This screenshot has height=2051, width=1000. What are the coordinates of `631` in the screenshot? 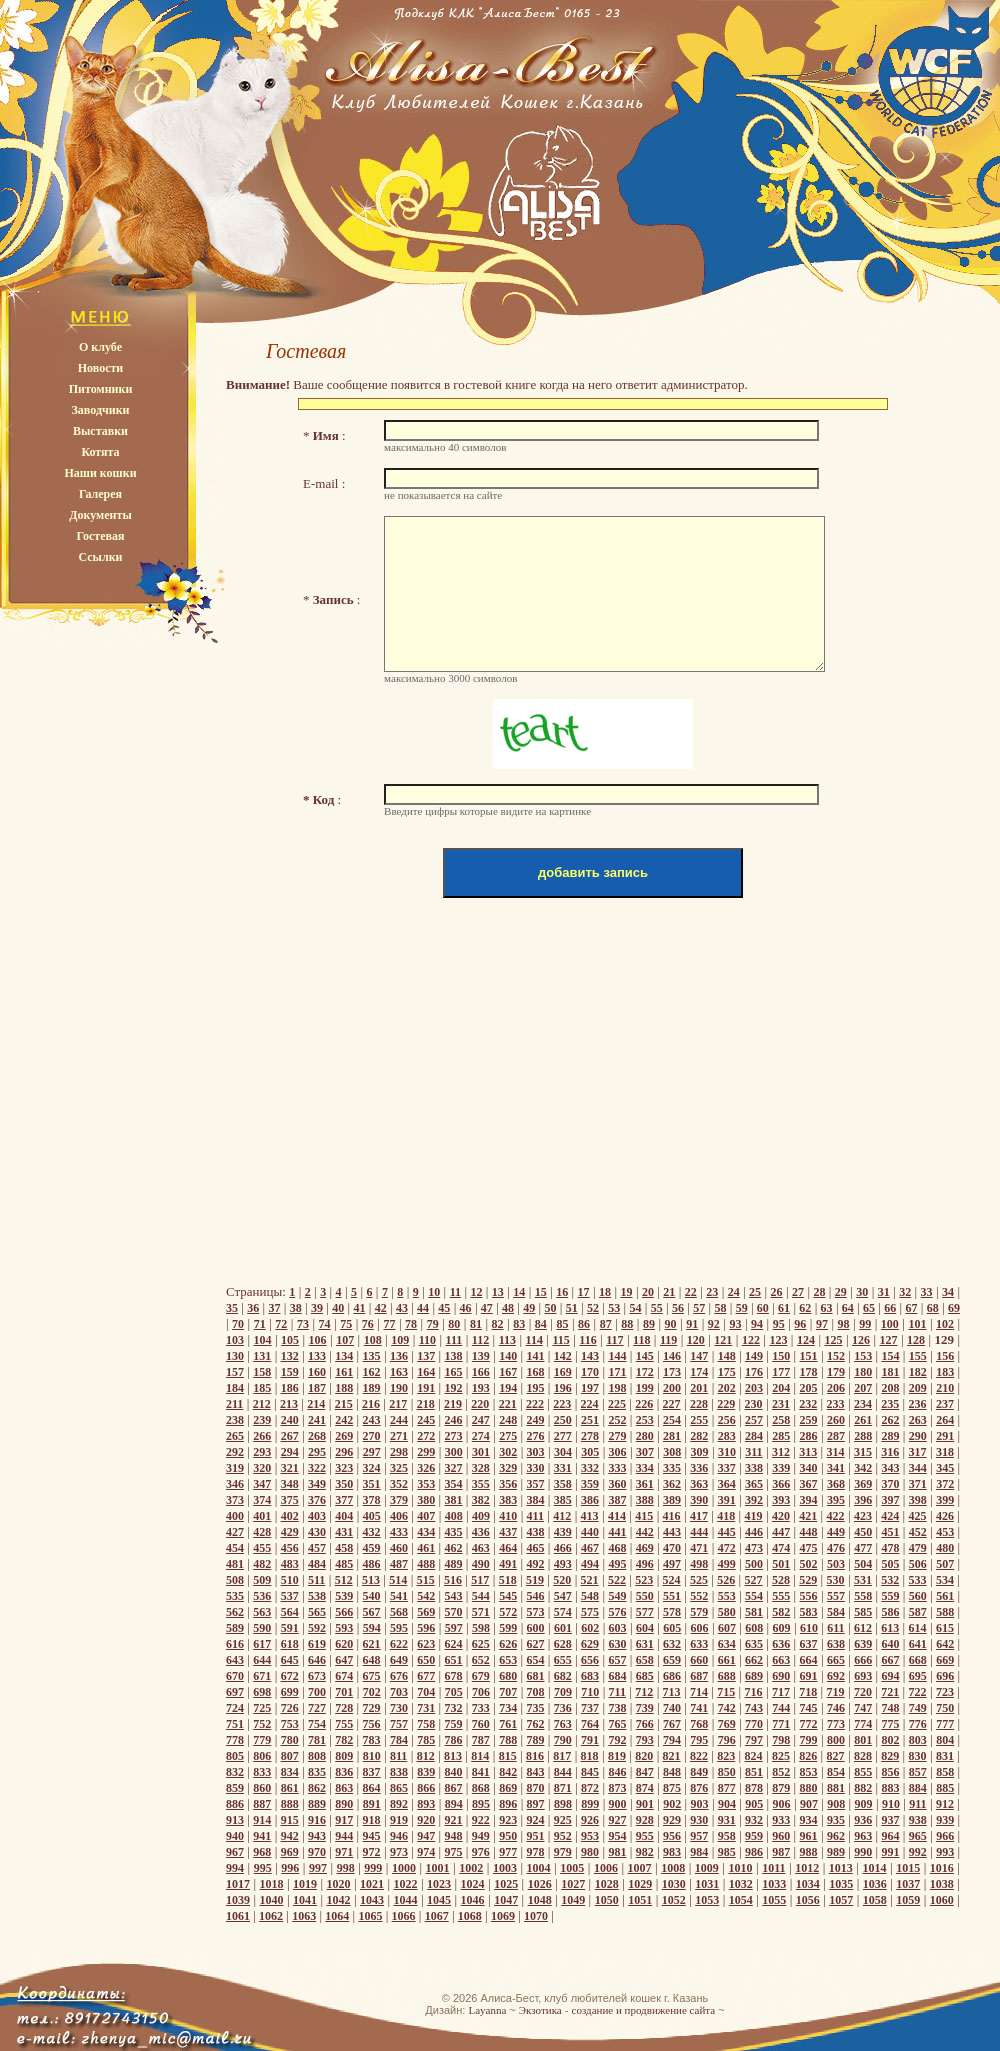 It's located at (645, 1644).